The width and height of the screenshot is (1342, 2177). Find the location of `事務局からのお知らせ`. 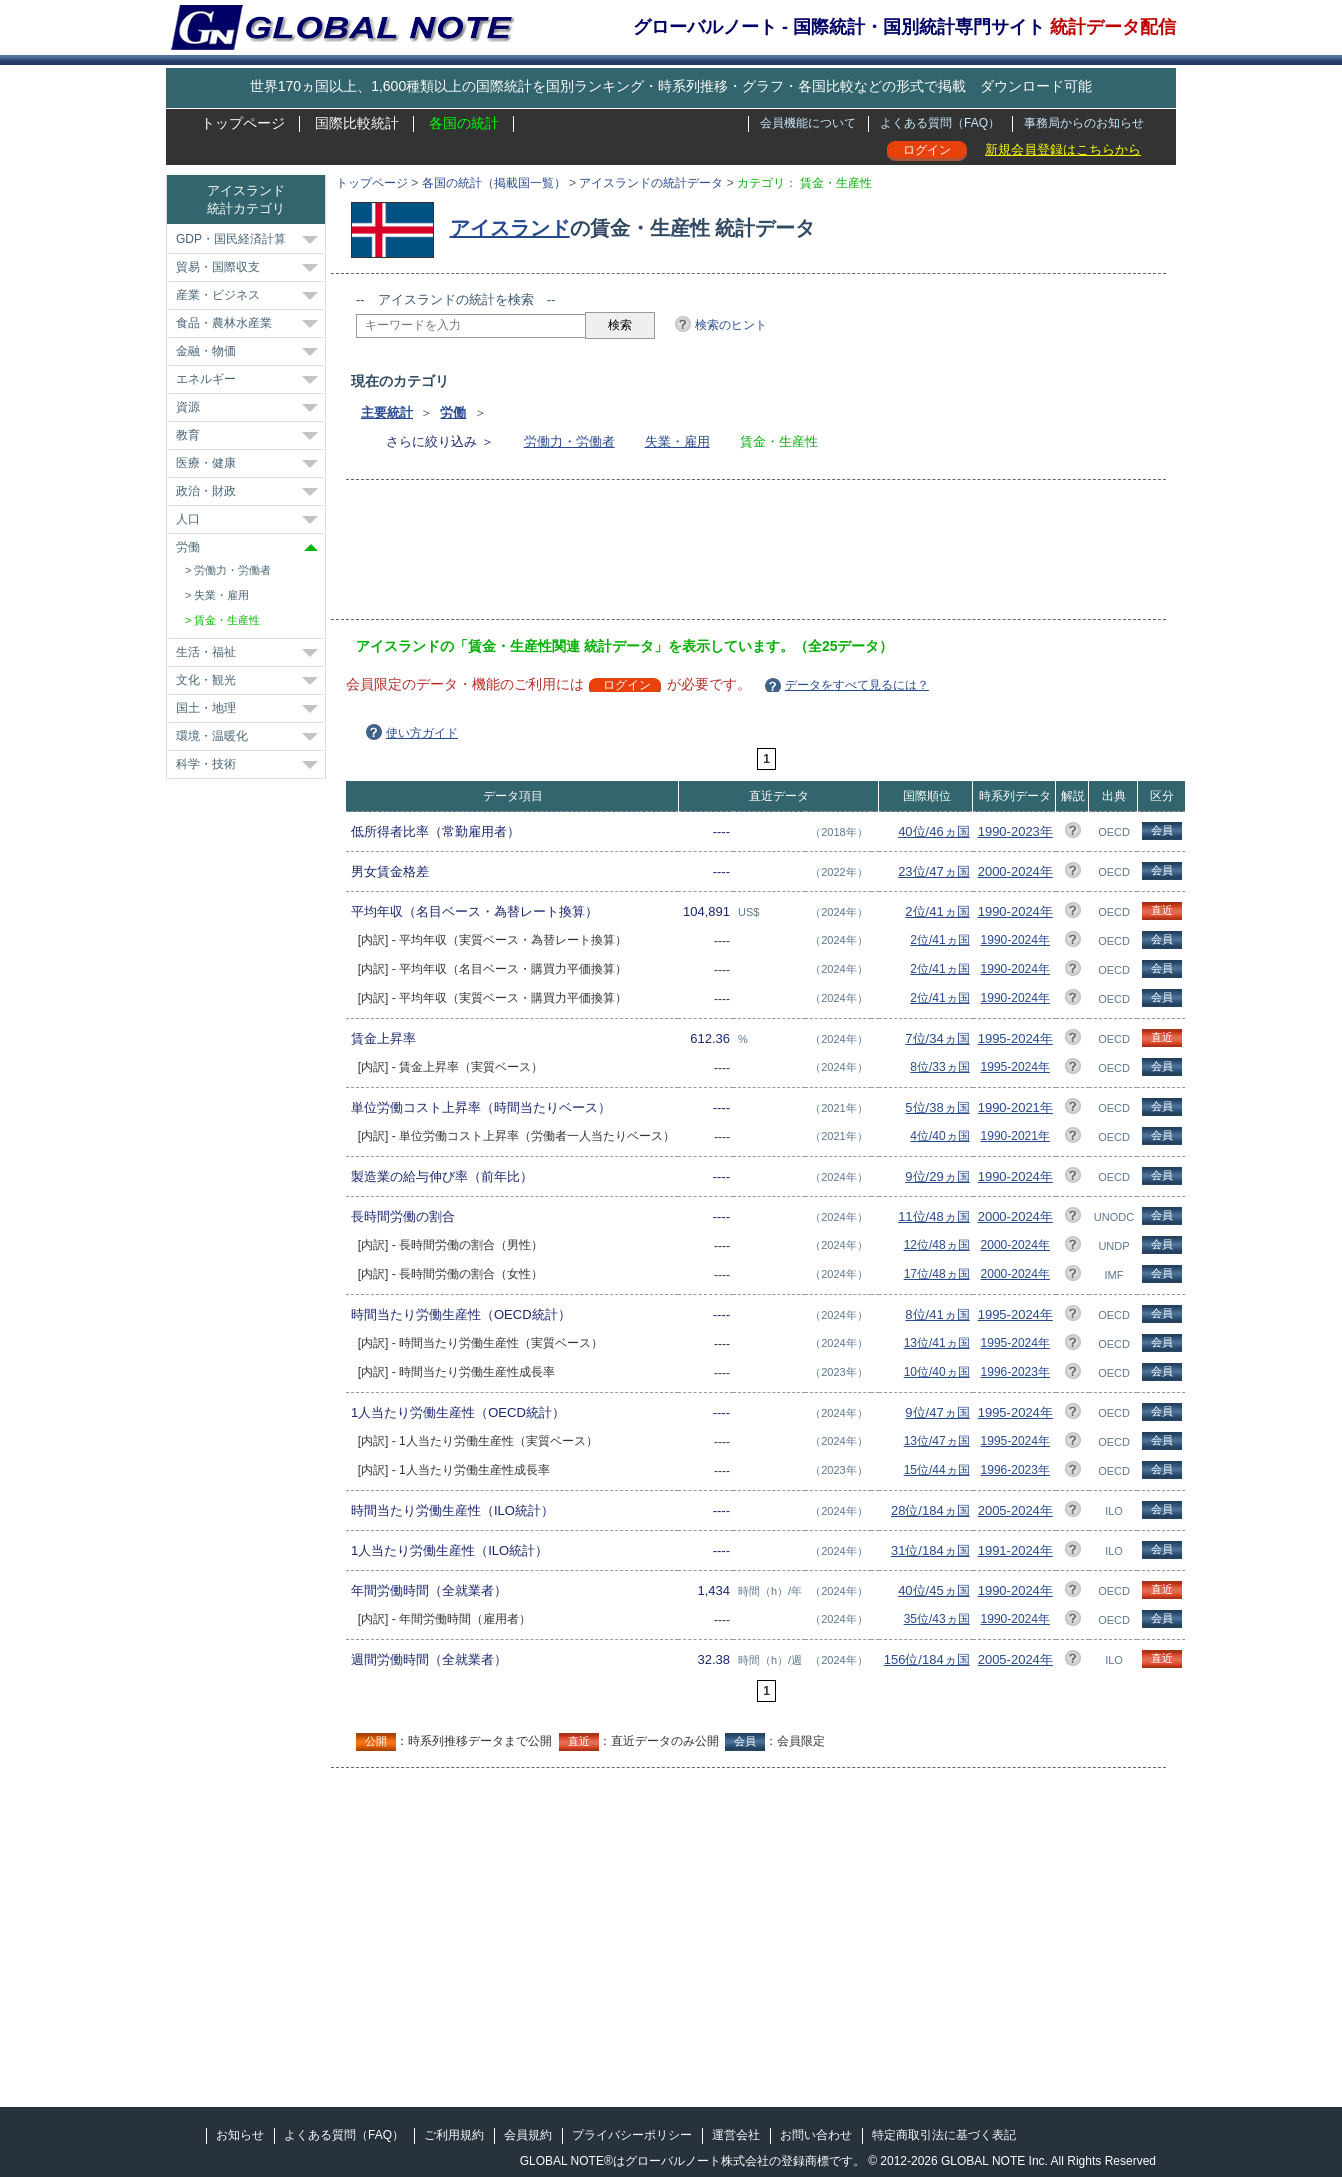

事務局からのお知らせ is located at coordinates (1084, 123).